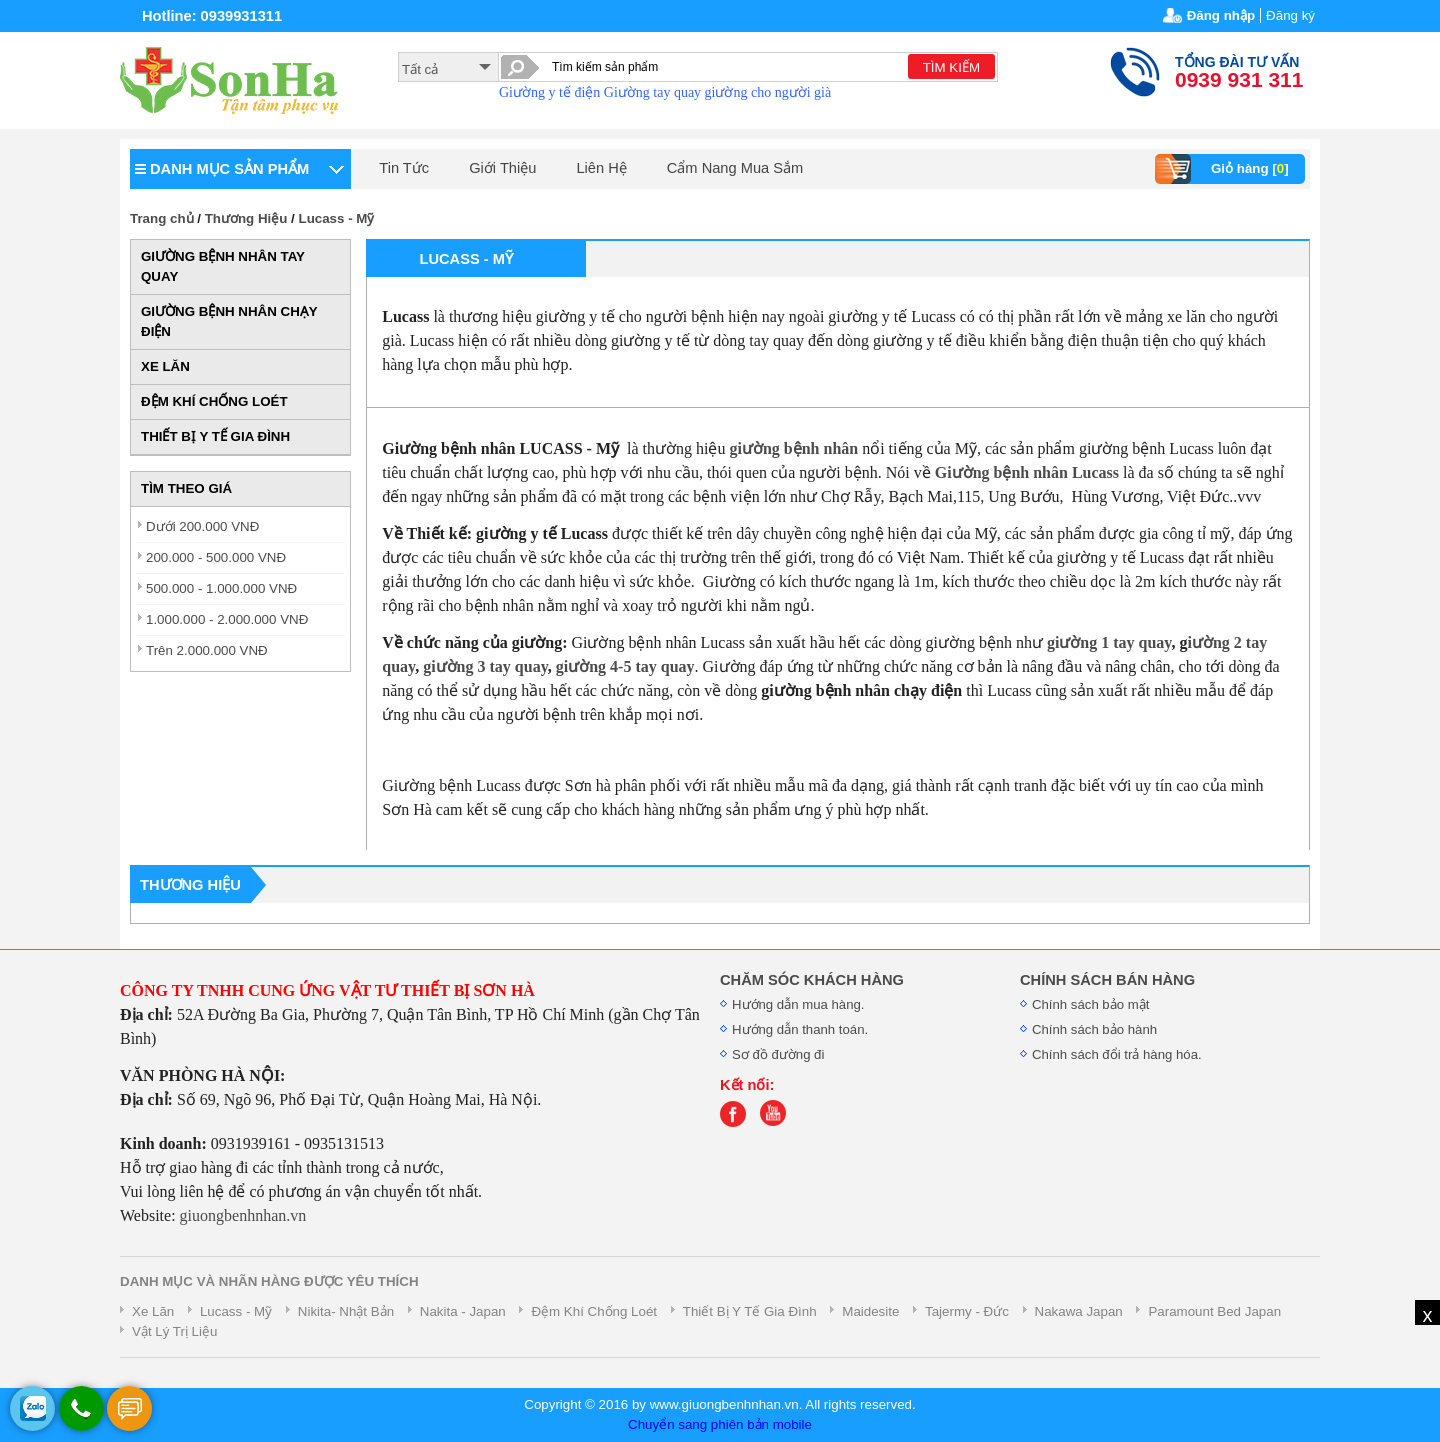 Image resolution: width=1440 pixels, height=1442 pixels. What do you see at coordinates (246, 218) in the screenshot?
I see `Thương Hiệu` at bounding box center [246, 218].